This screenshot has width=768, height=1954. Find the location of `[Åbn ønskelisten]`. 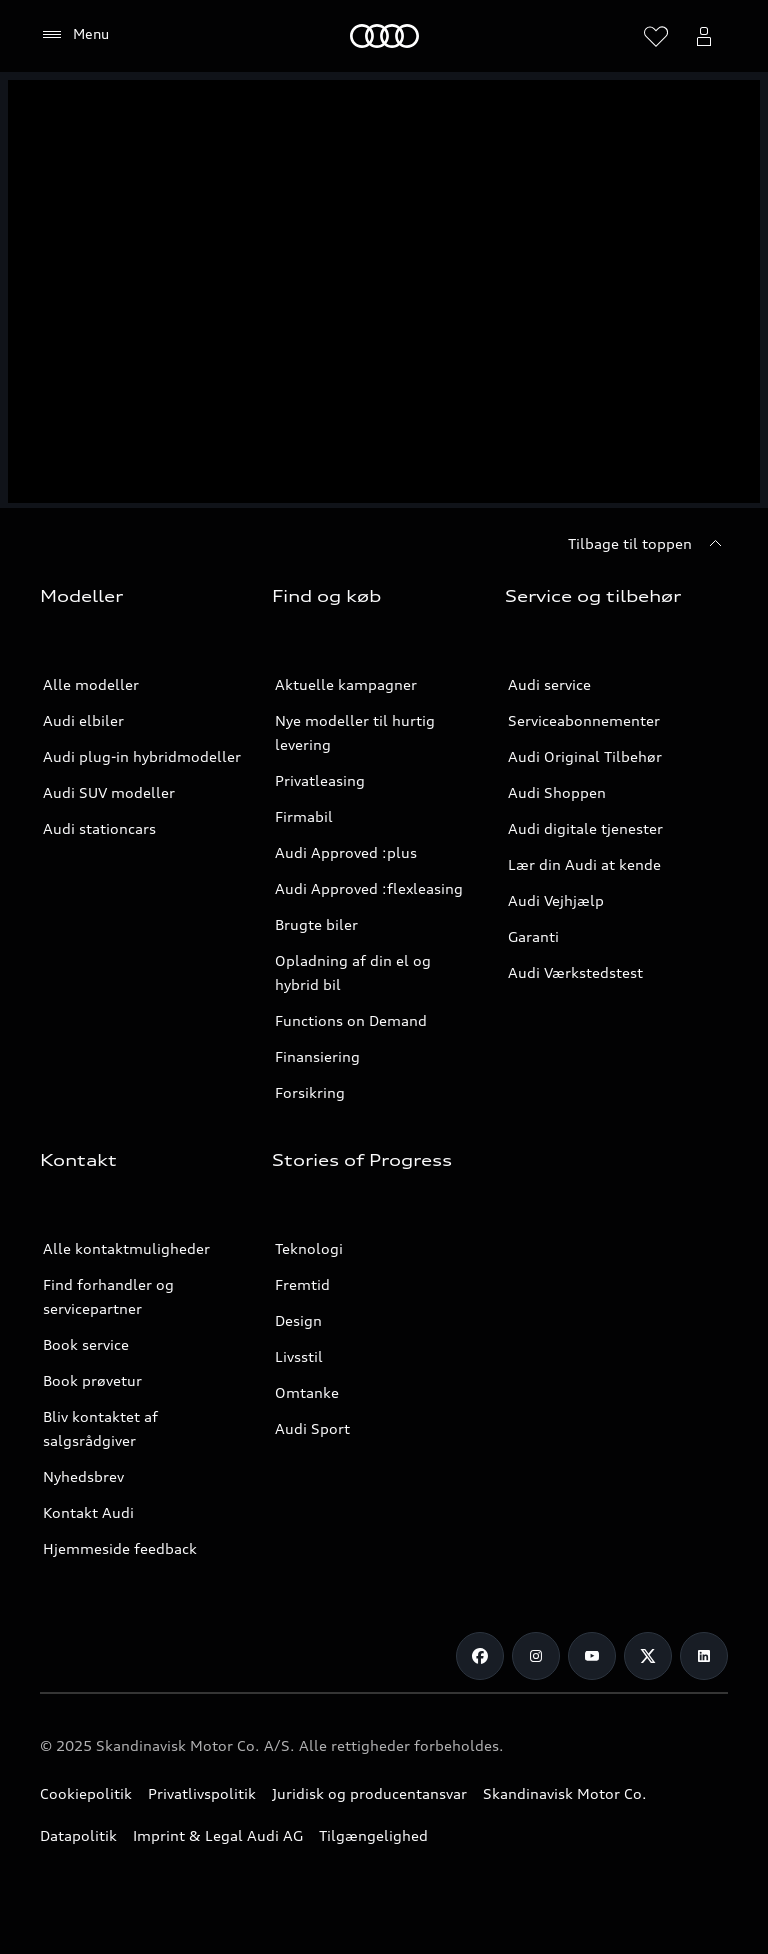

[Åbn ønskelisten] is located at coordinates (656, 36).